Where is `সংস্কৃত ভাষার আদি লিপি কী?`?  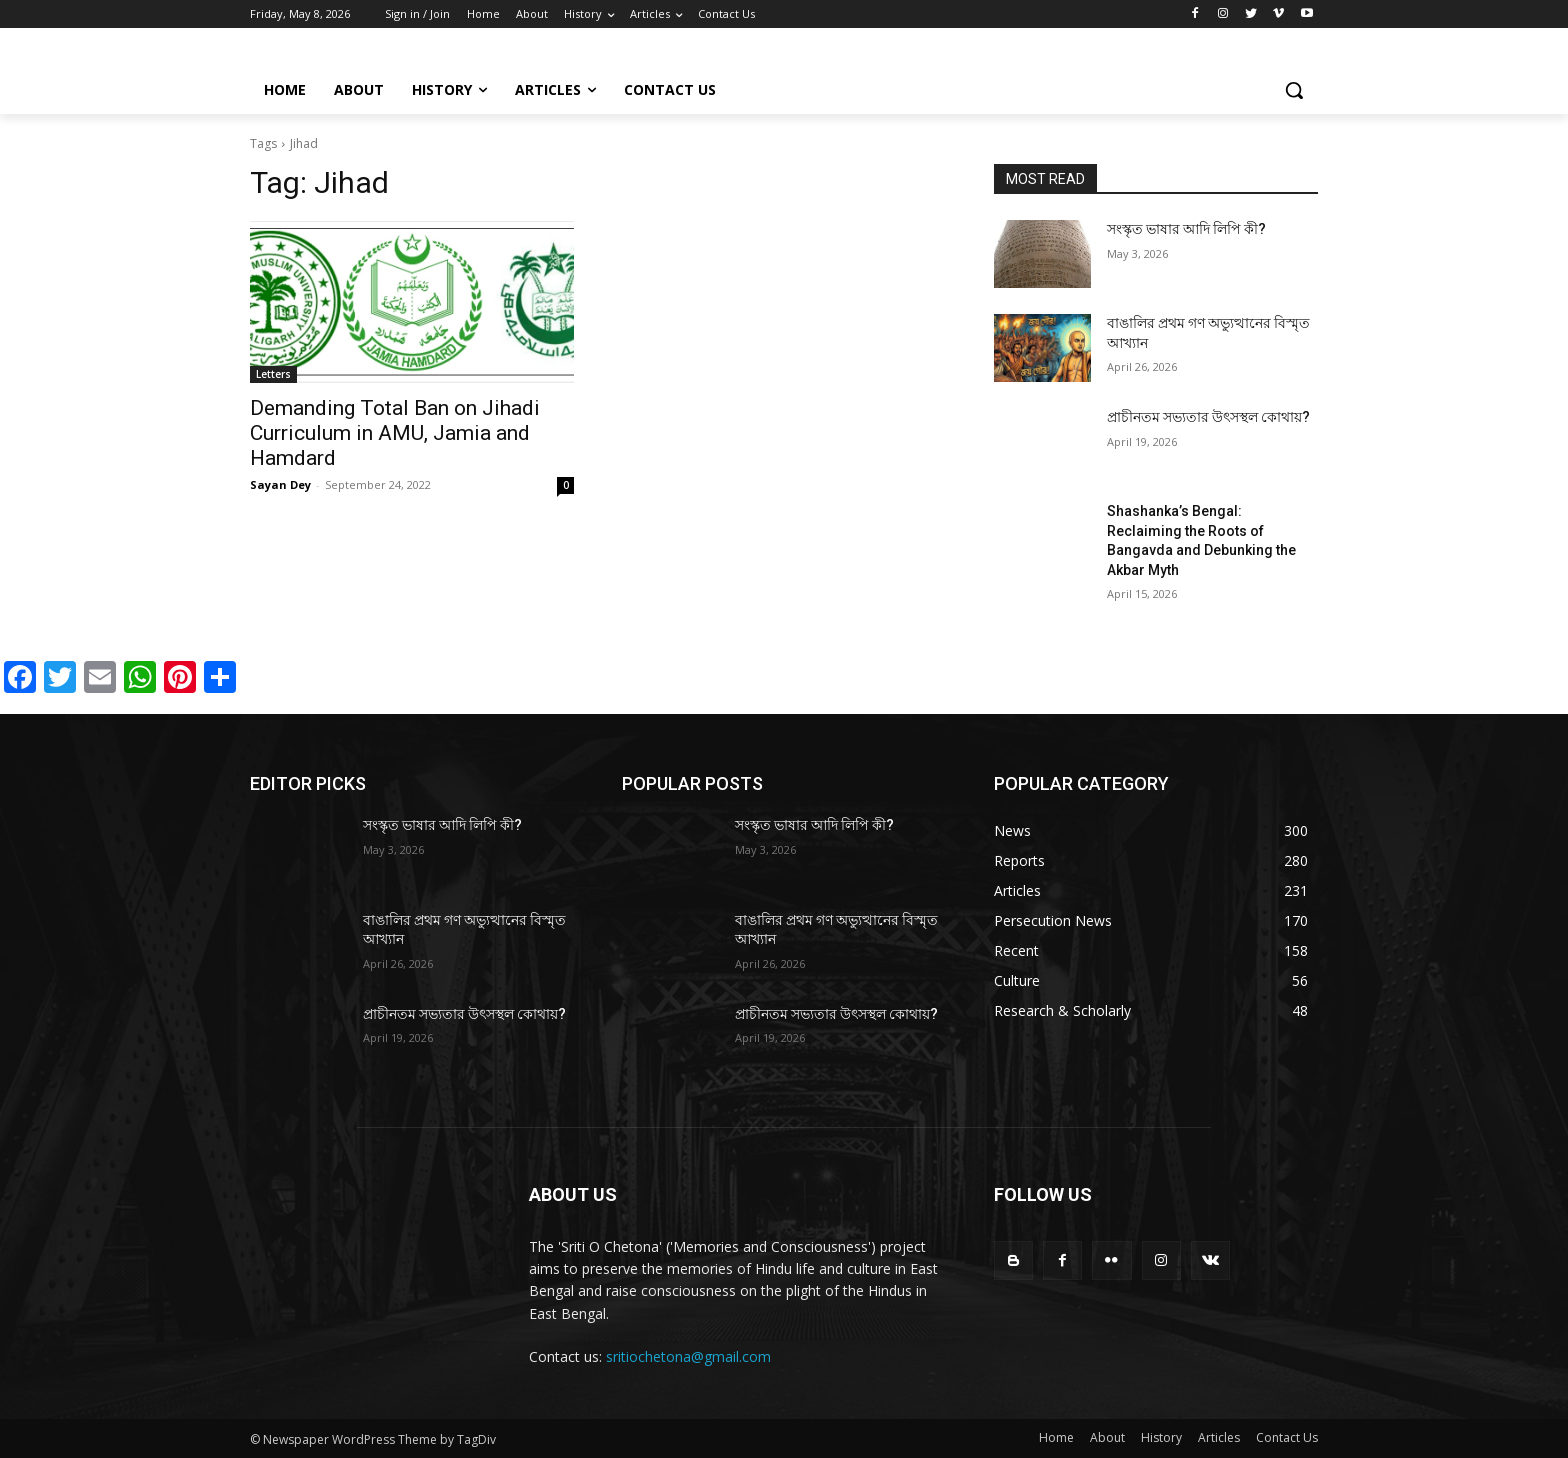
সংস্কৃত ভাষার আদি লিপি কী? is located at coordinates (1186, 229).